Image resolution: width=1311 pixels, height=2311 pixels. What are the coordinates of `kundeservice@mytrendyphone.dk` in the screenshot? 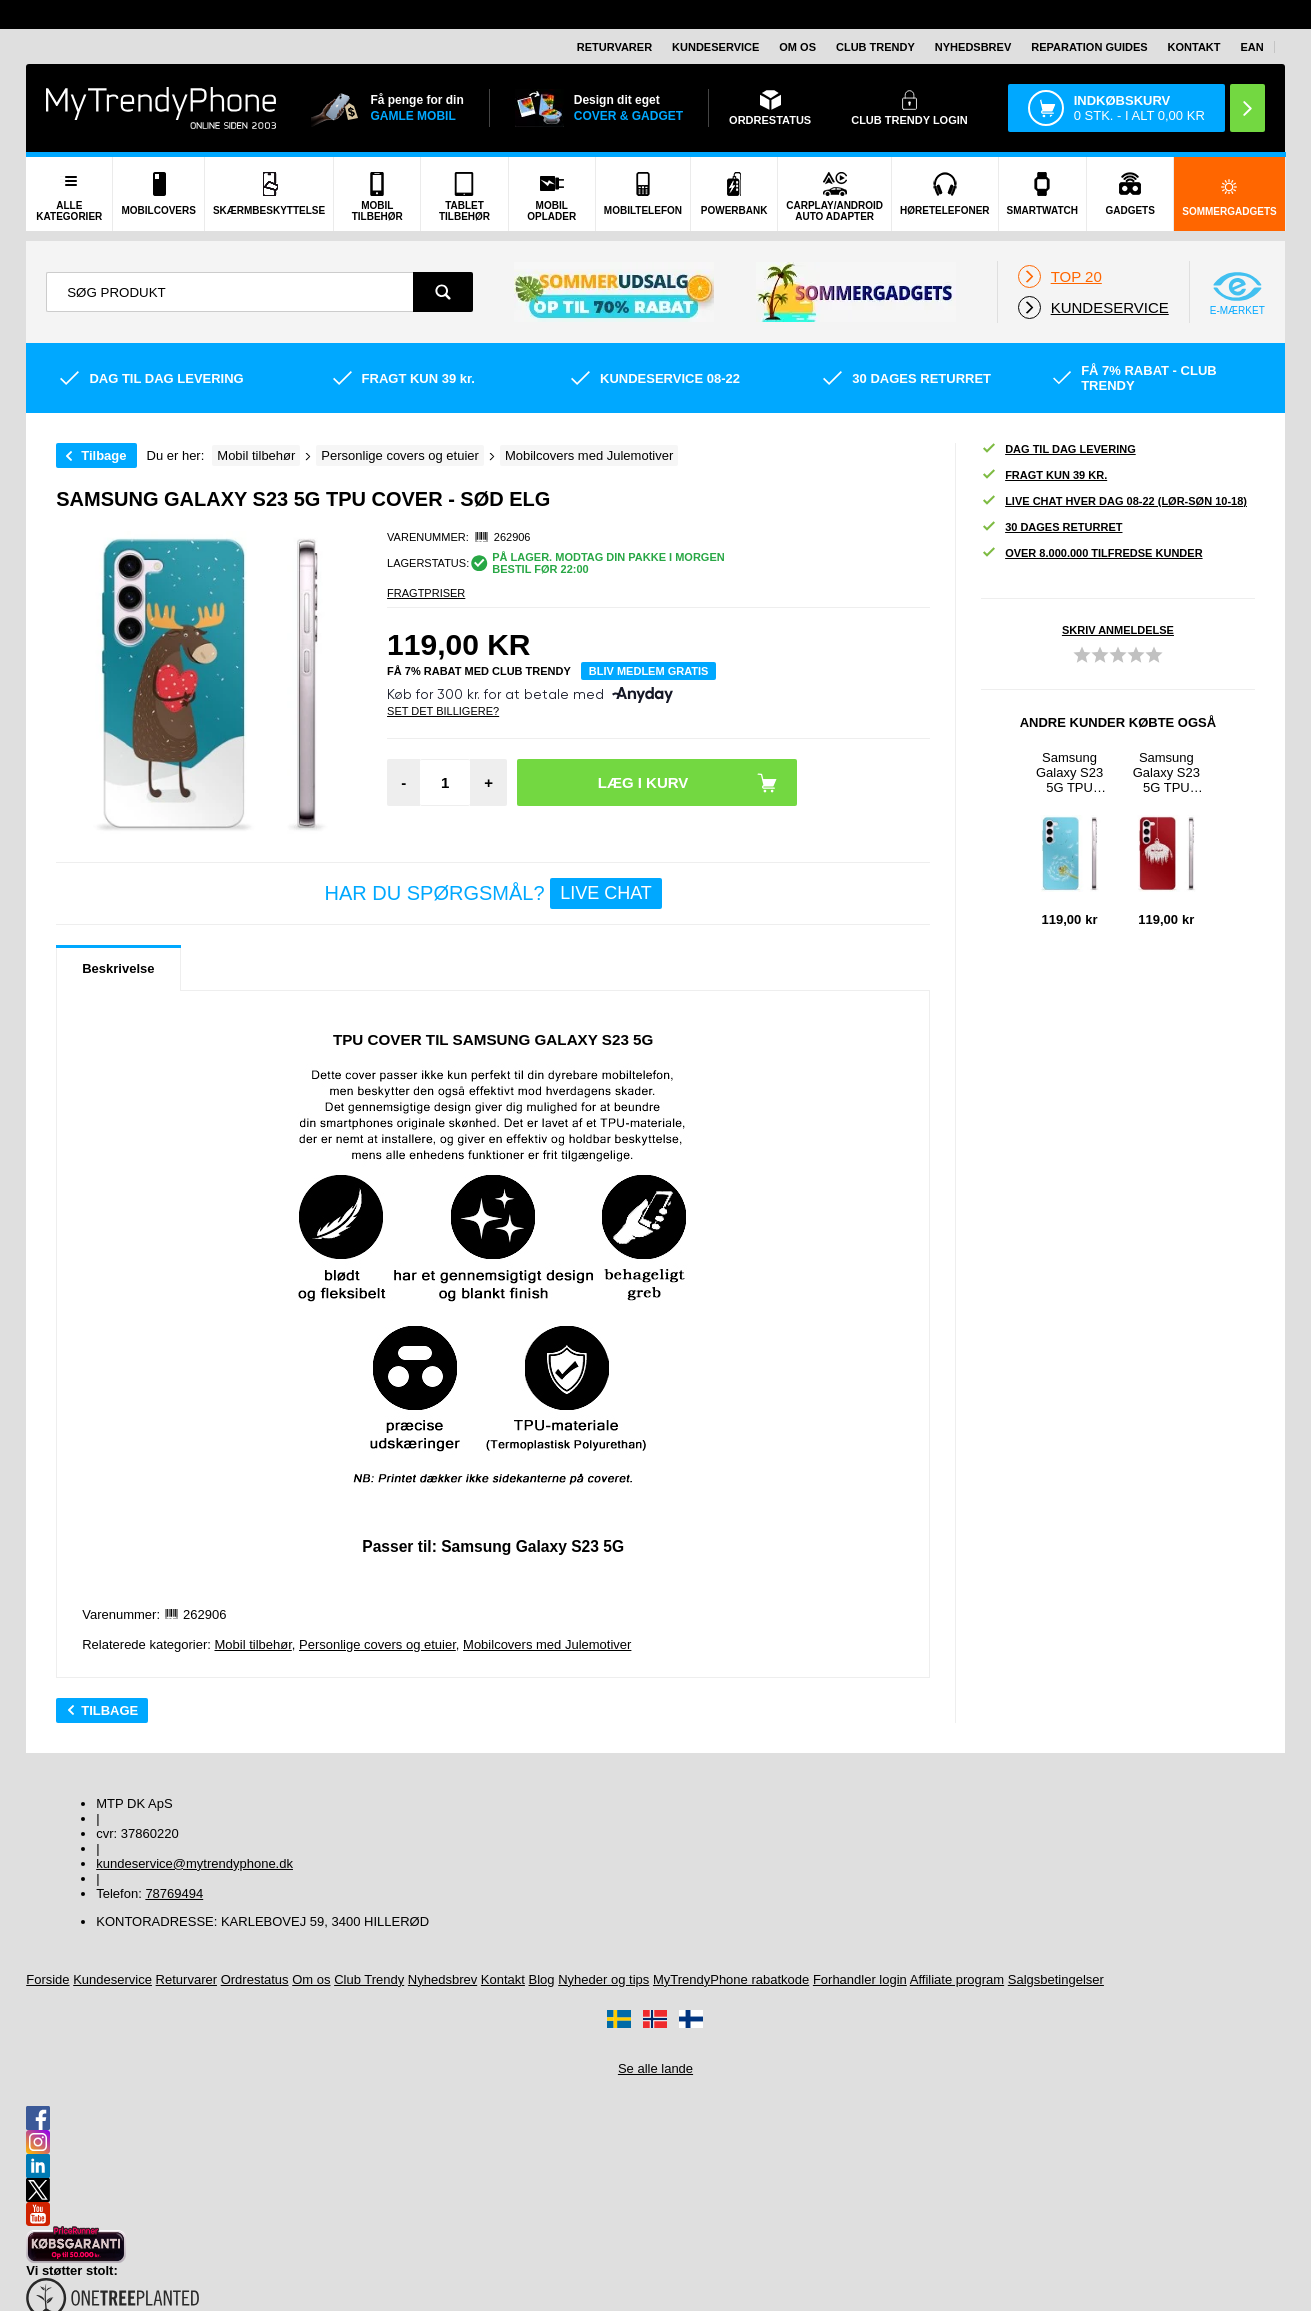 It's located at (194, 1863).